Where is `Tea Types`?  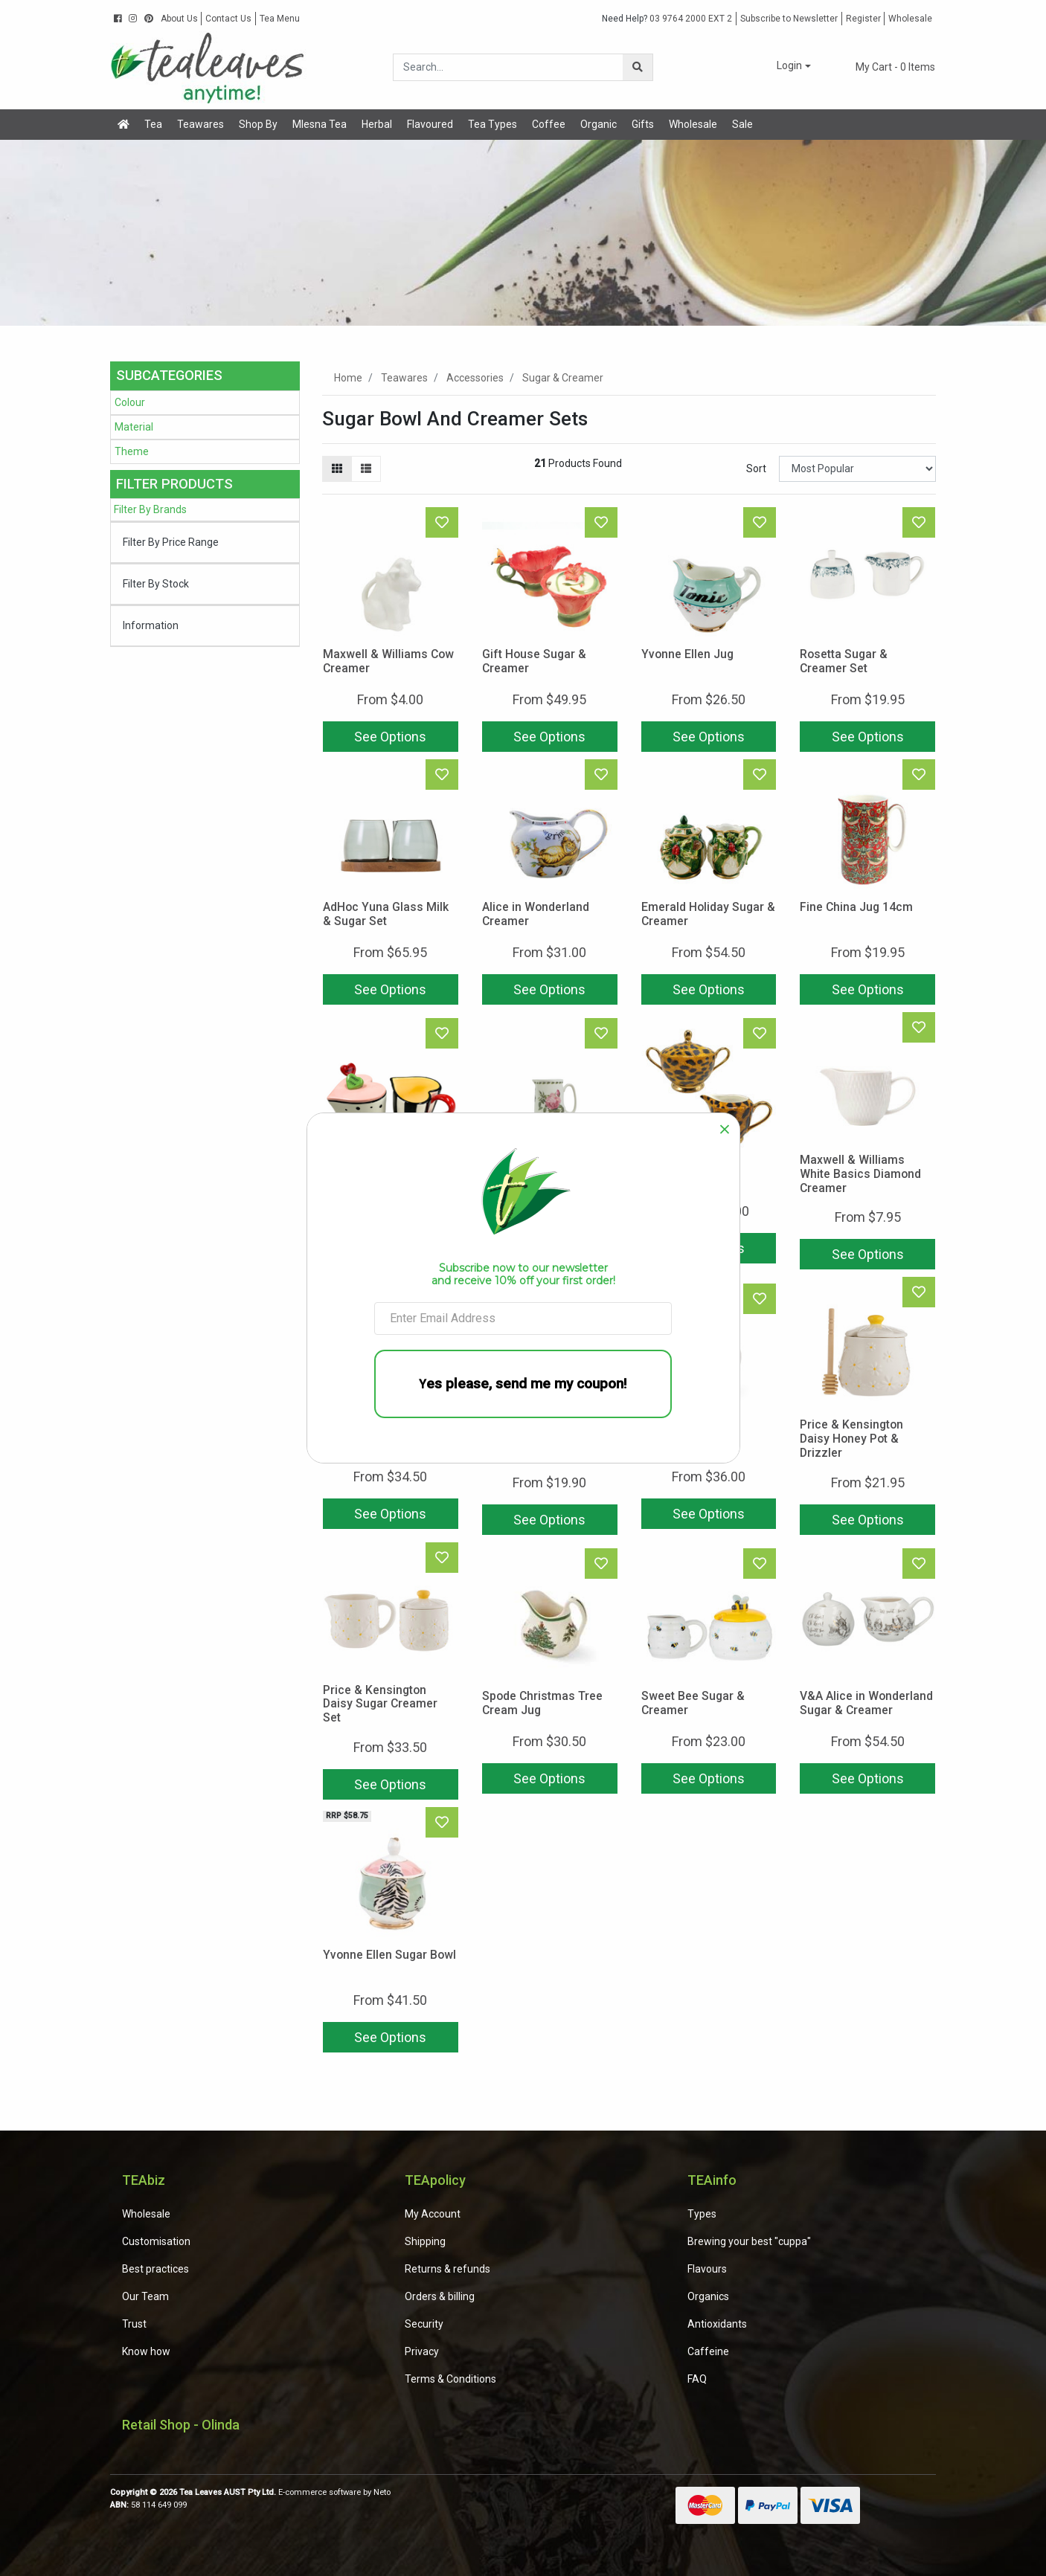
Tea Types is located at coordinates (492, 124).